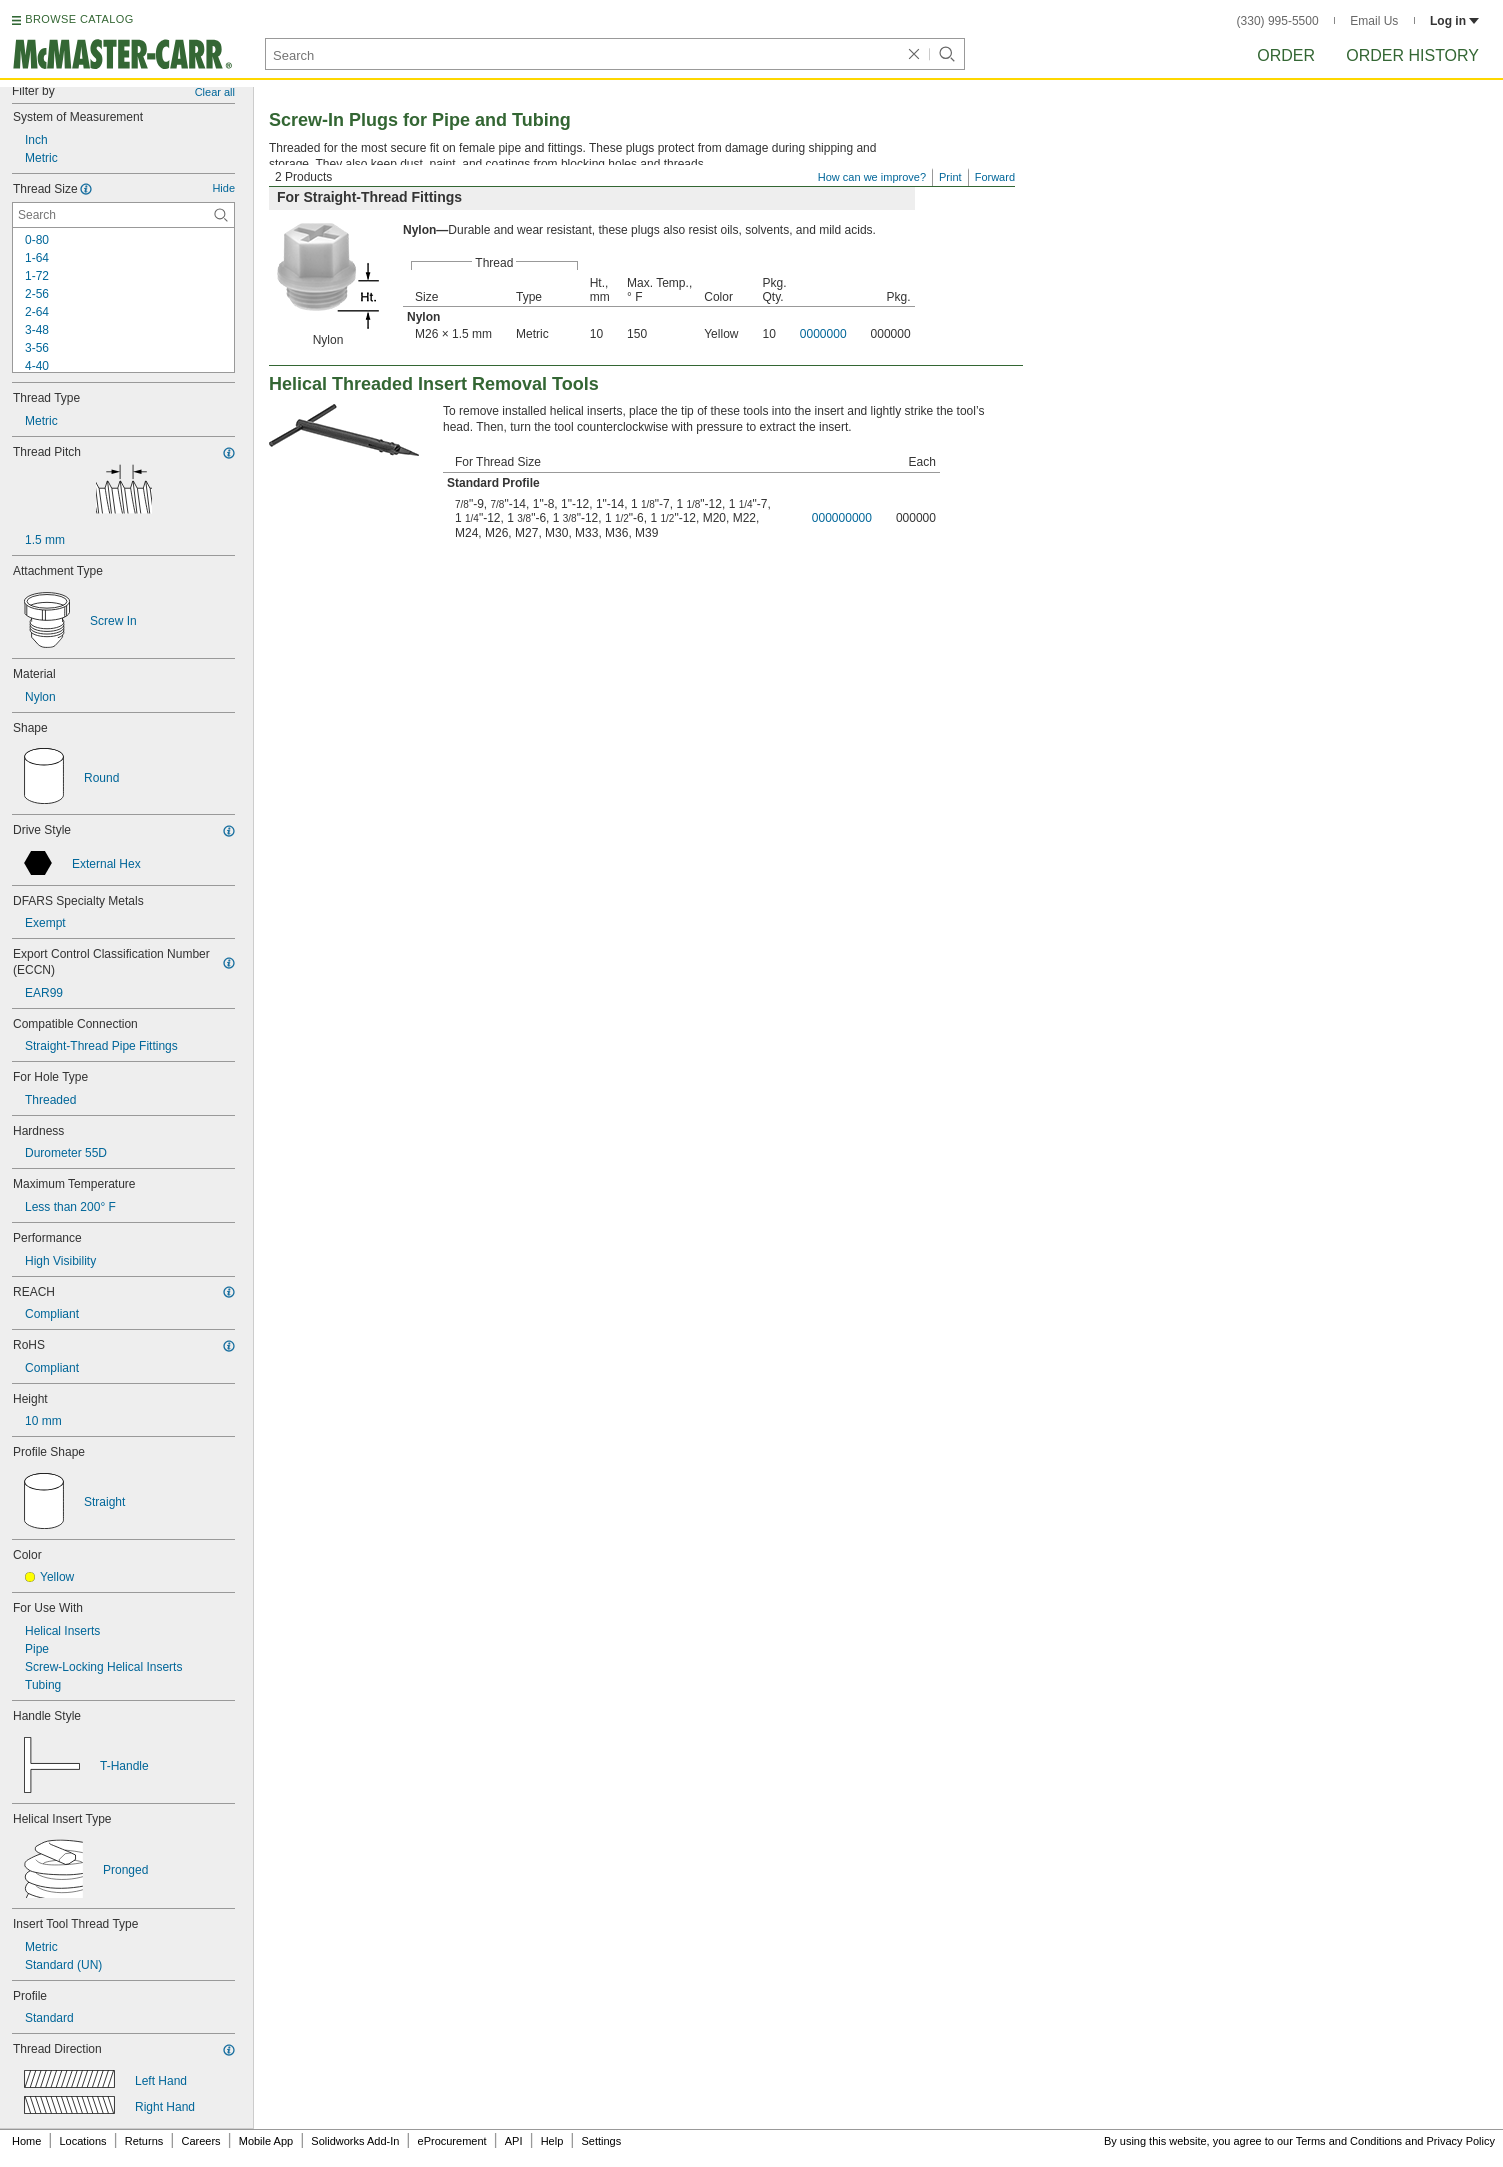 The height and width of the screenshot is (2167, 1503). I want to click on API, so click(514, 2141).